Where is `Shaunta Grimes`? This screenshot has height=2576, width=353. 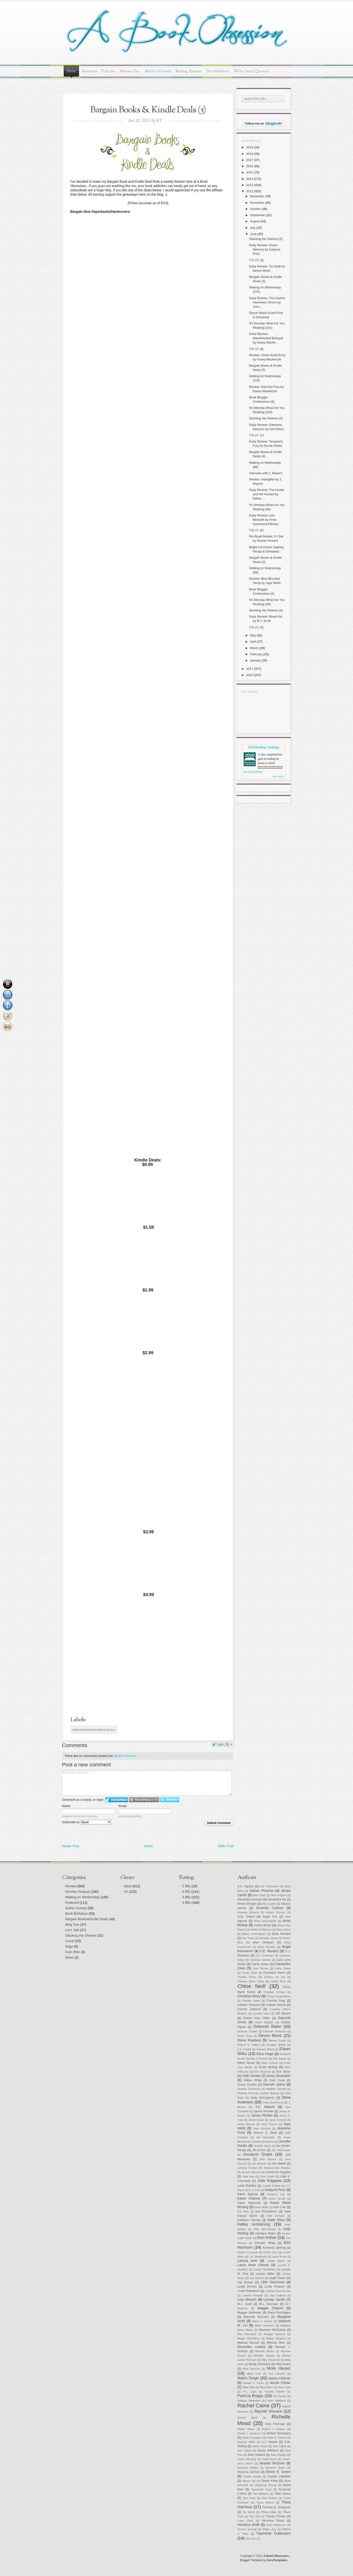 Shaunta Grimes is located at coordinates (248, 2472).